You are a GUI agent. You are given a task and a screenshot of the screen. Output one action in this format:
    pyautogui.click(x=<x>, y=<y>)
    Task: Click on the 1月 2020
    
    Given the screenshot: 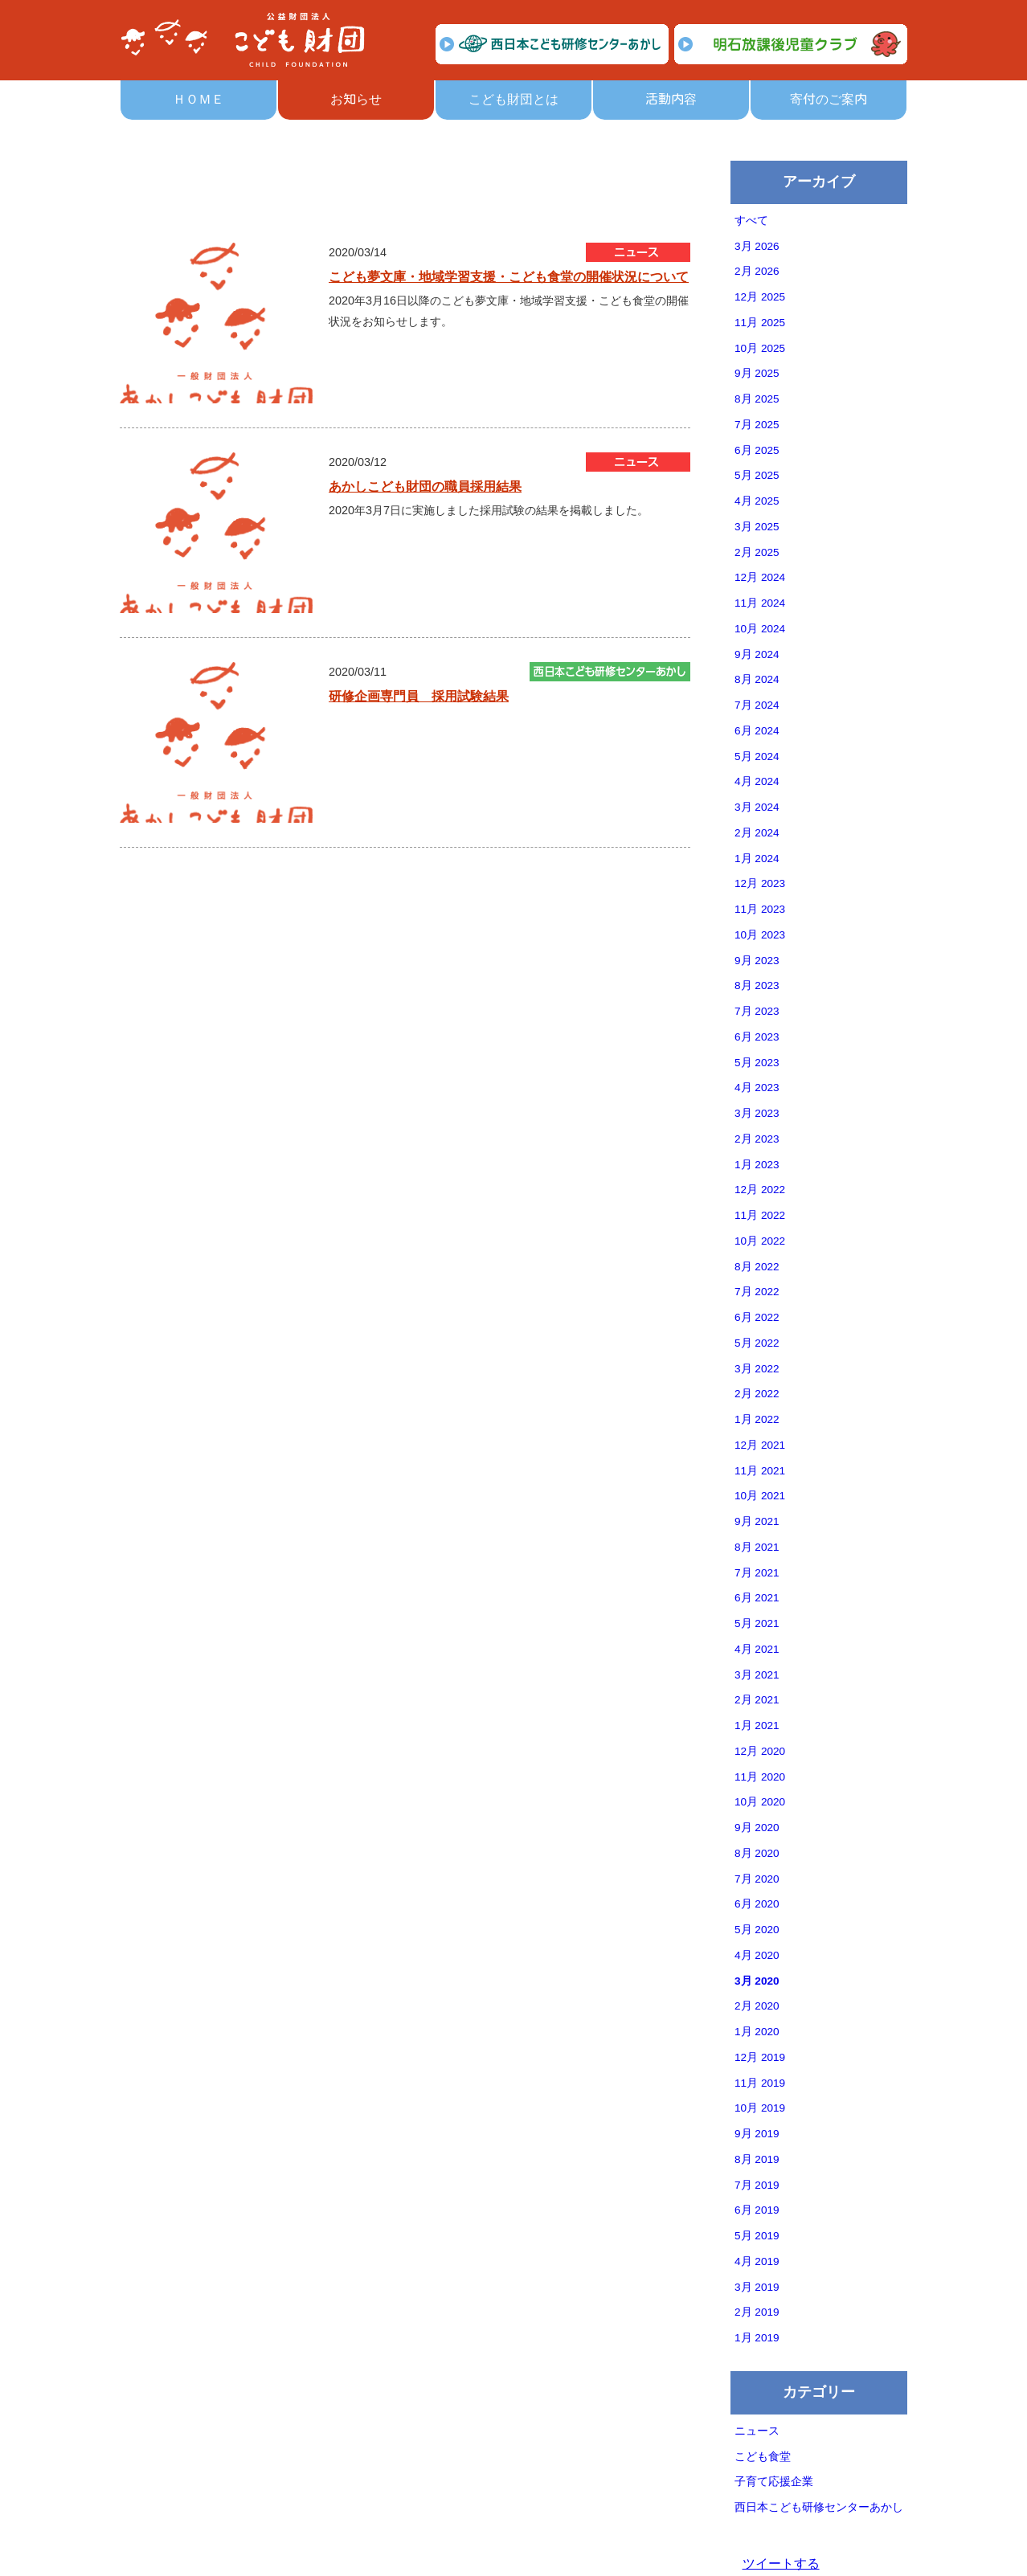 What is the action you would take?
    pyautogui.click(x=756, y=2032)
    